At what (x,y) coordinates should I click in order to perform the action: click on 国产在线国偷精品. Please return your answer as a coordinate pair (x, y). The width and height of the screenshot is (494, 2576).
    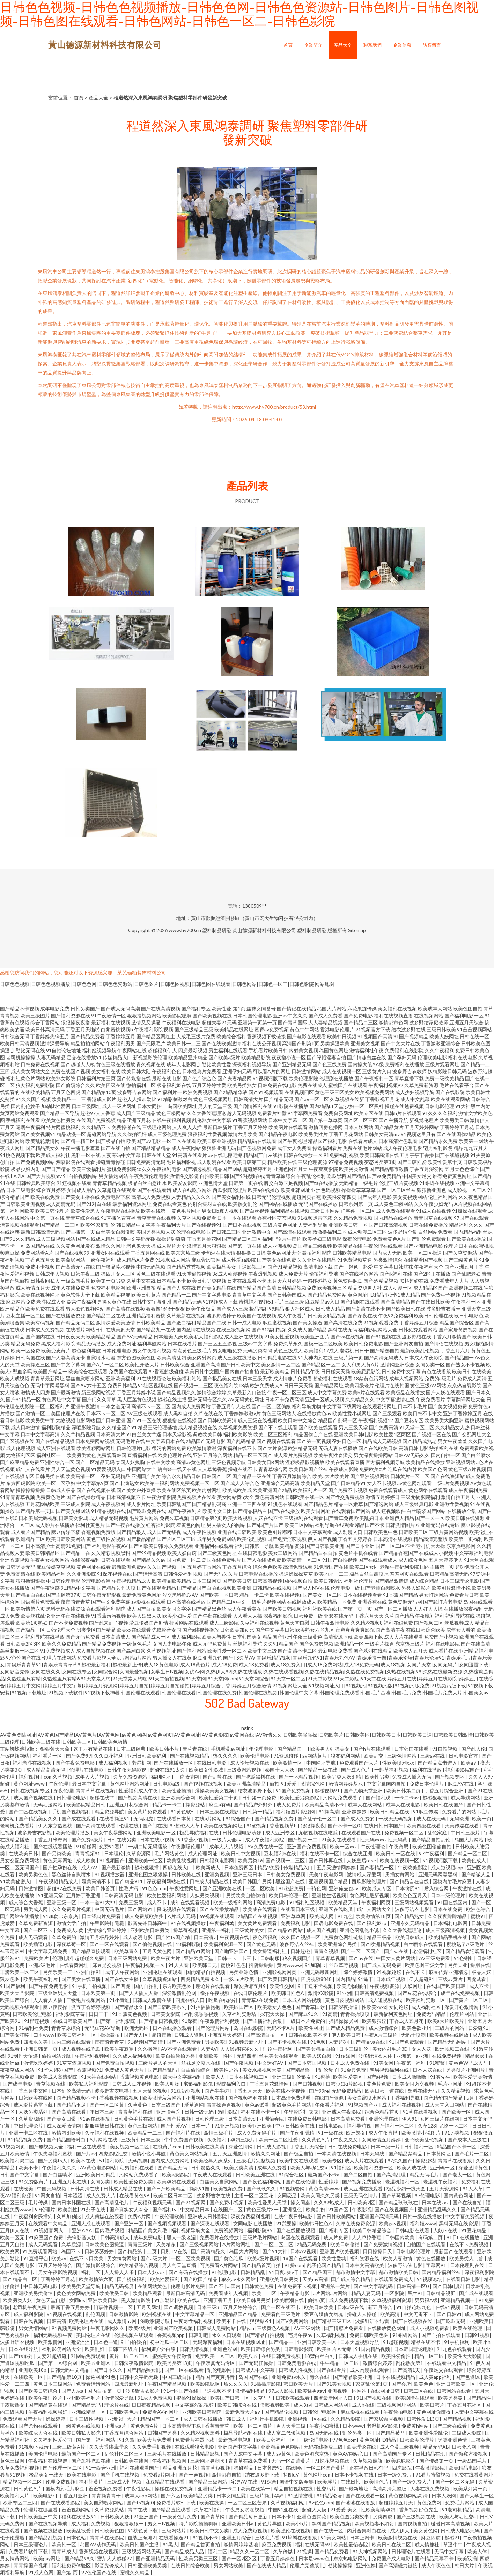
    Looking at the image, I should click on (456, 1134).